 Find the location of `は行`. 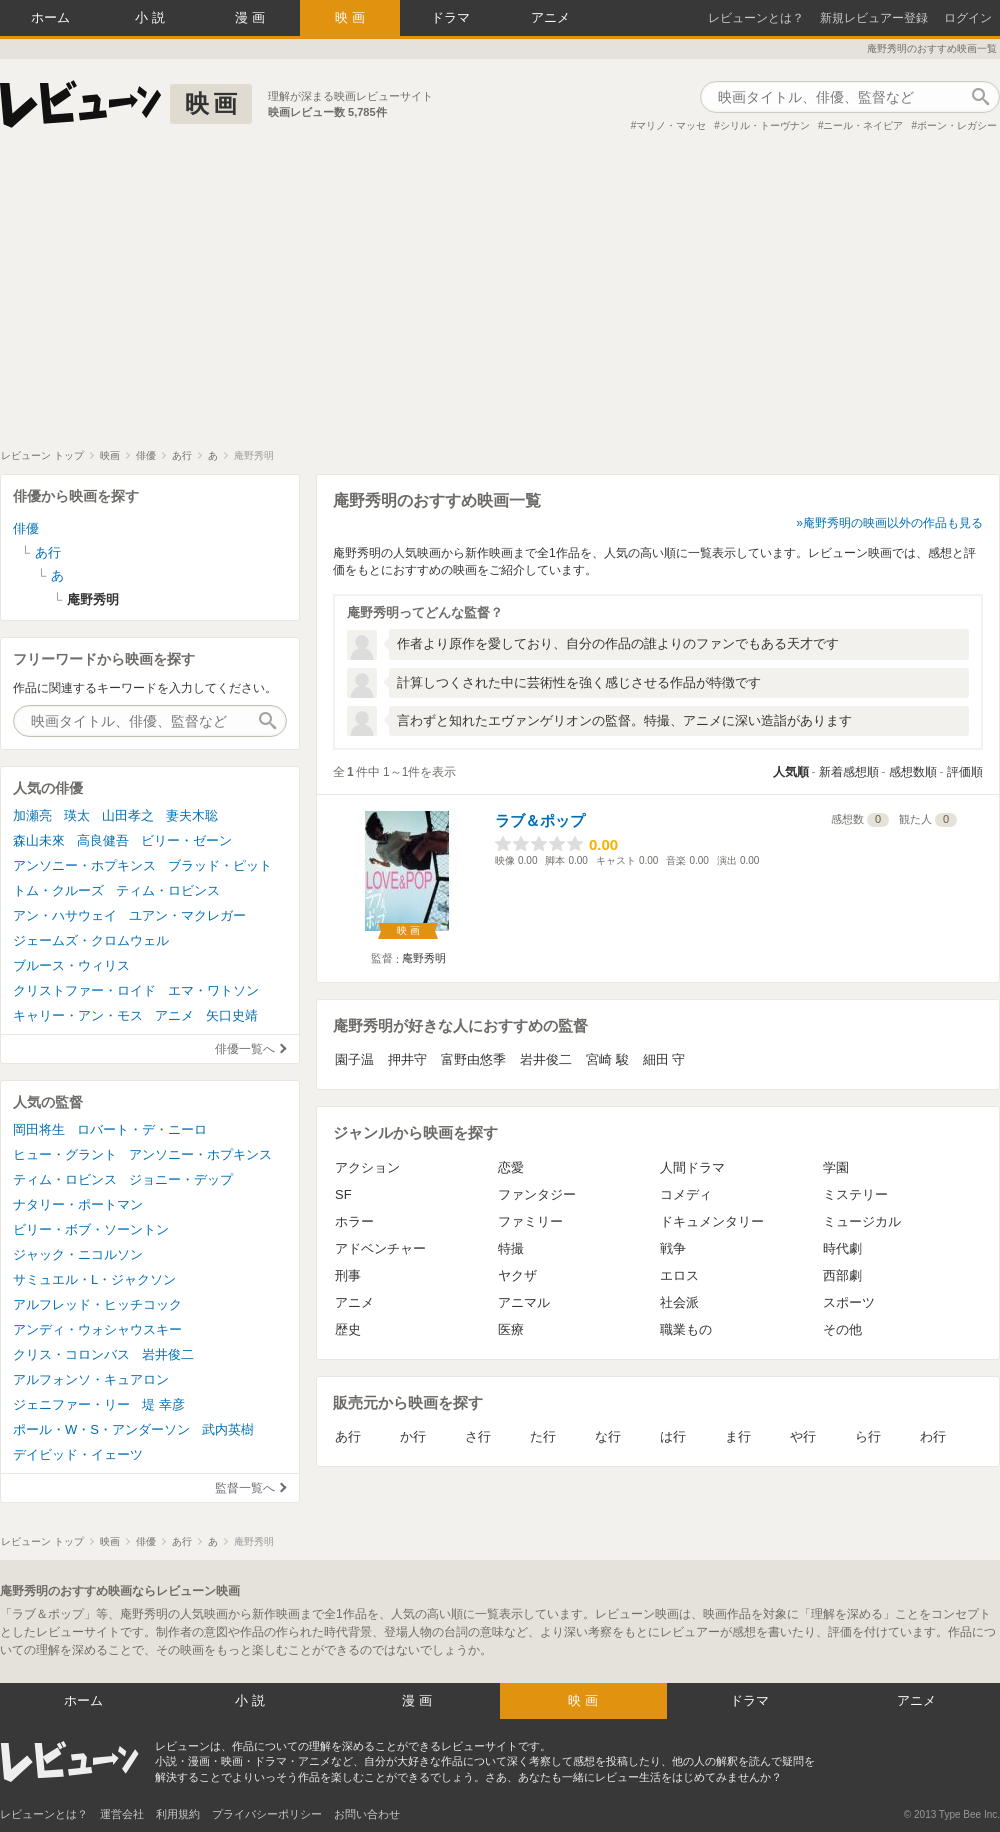

は行 is located at coordinates (673, 1436).